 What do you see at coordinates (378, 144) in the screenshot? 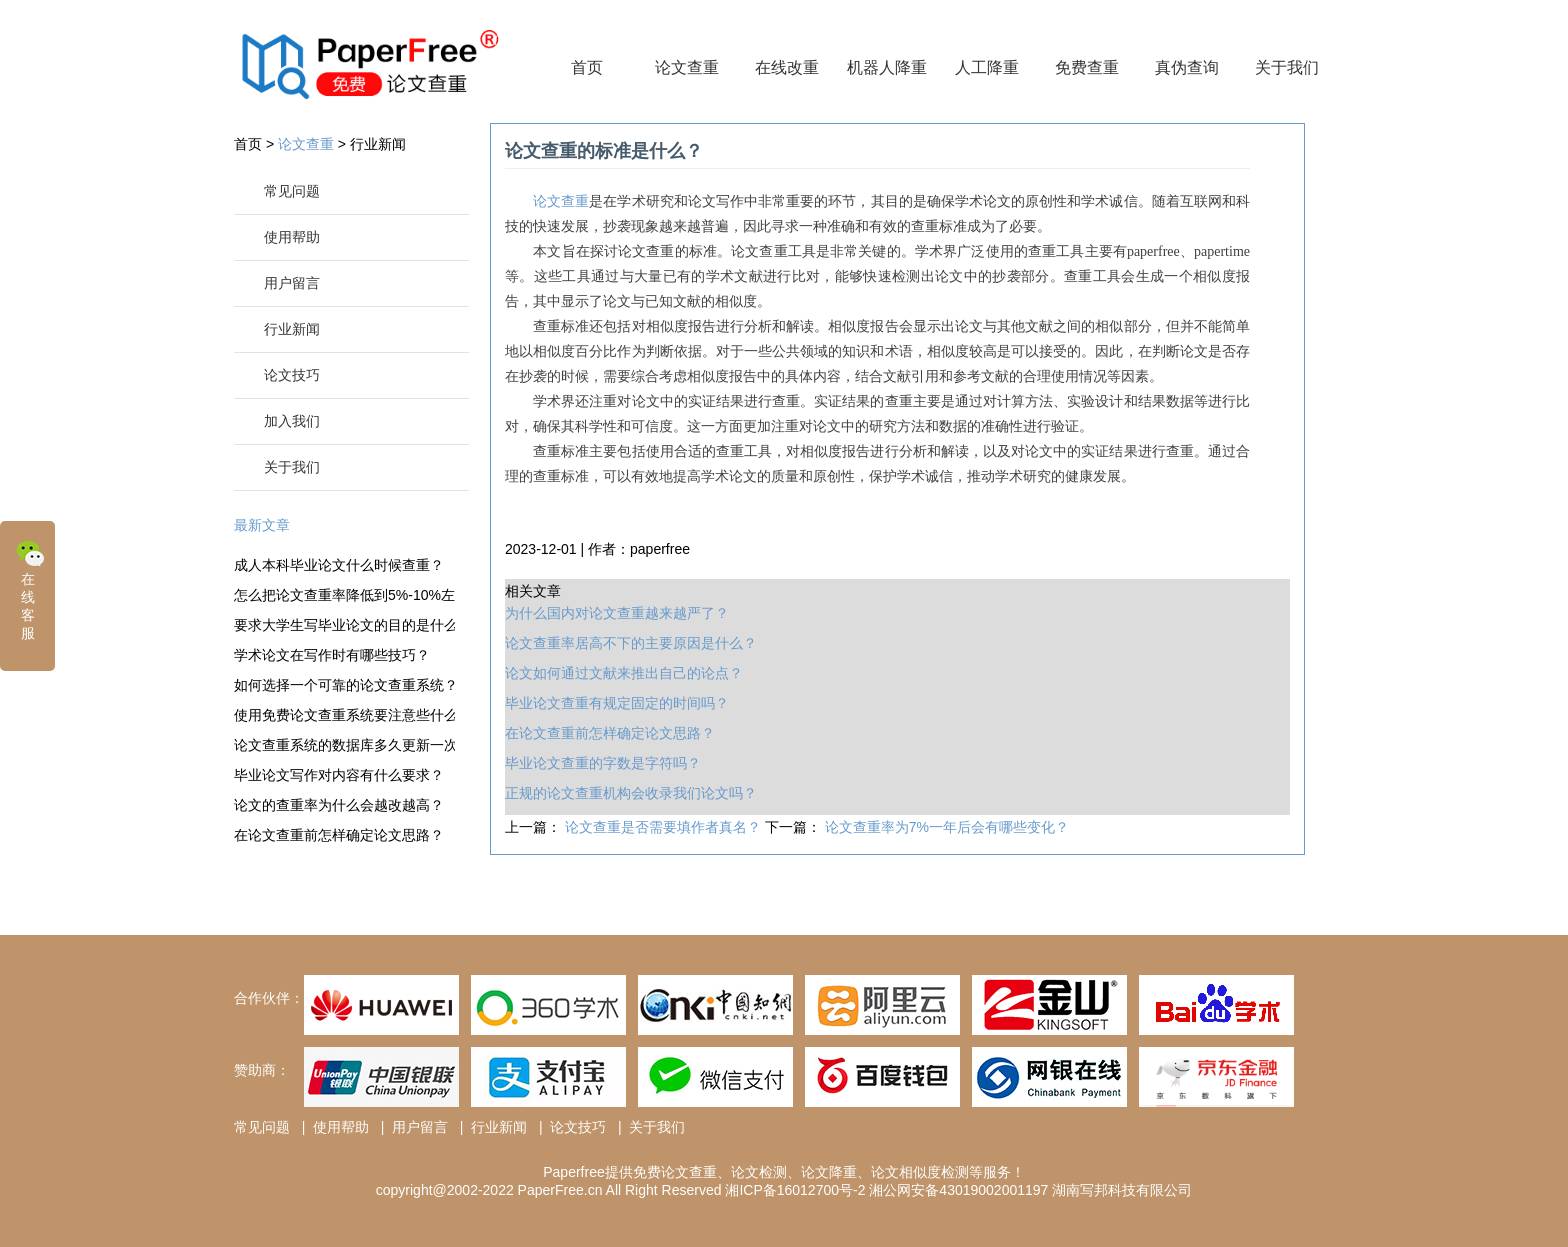
I see `行业新闻` at bounding box center [378, 144].